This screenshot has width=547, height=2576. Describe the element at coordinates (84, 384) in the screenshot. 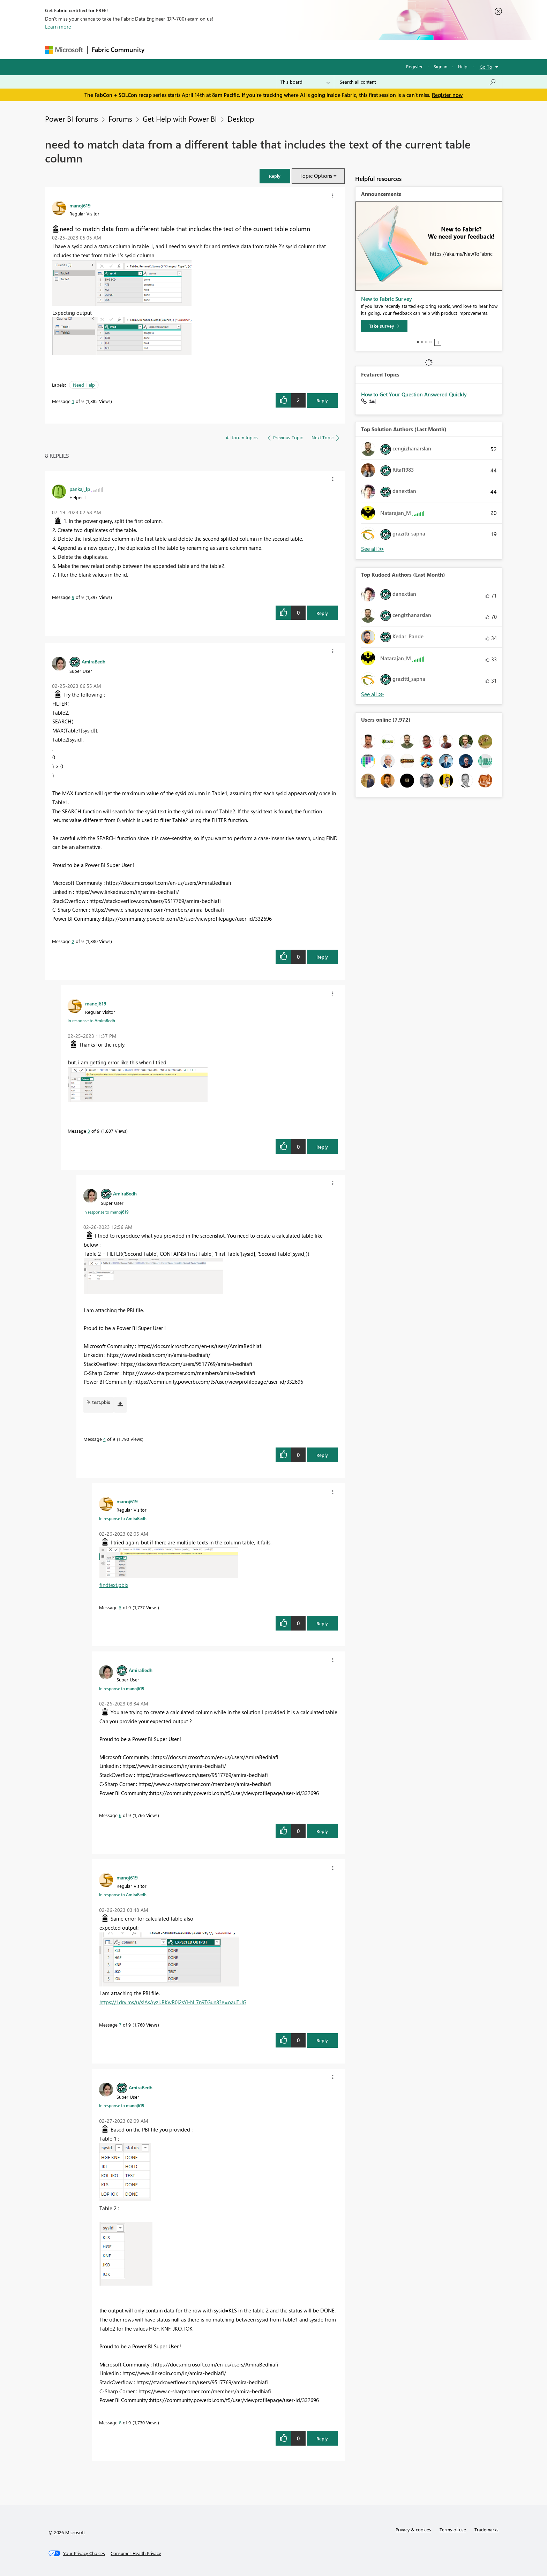

I see `Need Help` at that location.